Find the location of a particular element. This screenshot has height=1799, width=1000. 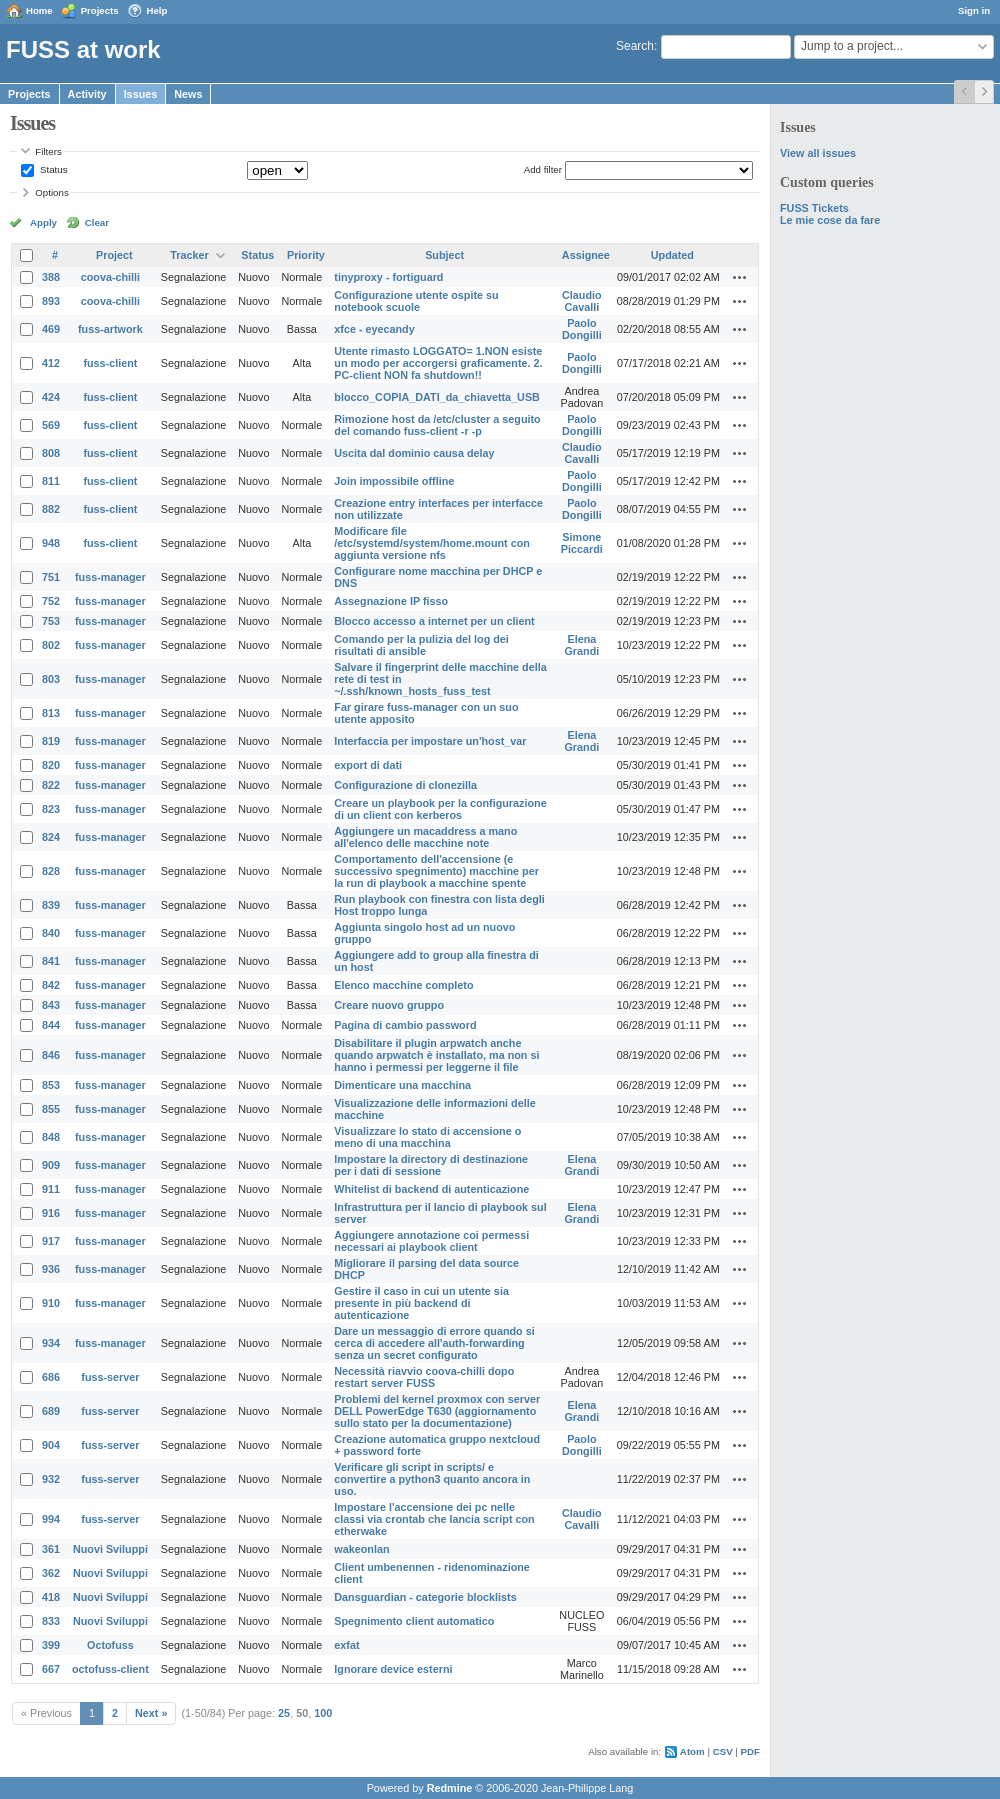

Comportamento dell'accensione (e successivo spegnimento) macchine per la run di playbook a macchine spente is located at coordinates (436, 871).